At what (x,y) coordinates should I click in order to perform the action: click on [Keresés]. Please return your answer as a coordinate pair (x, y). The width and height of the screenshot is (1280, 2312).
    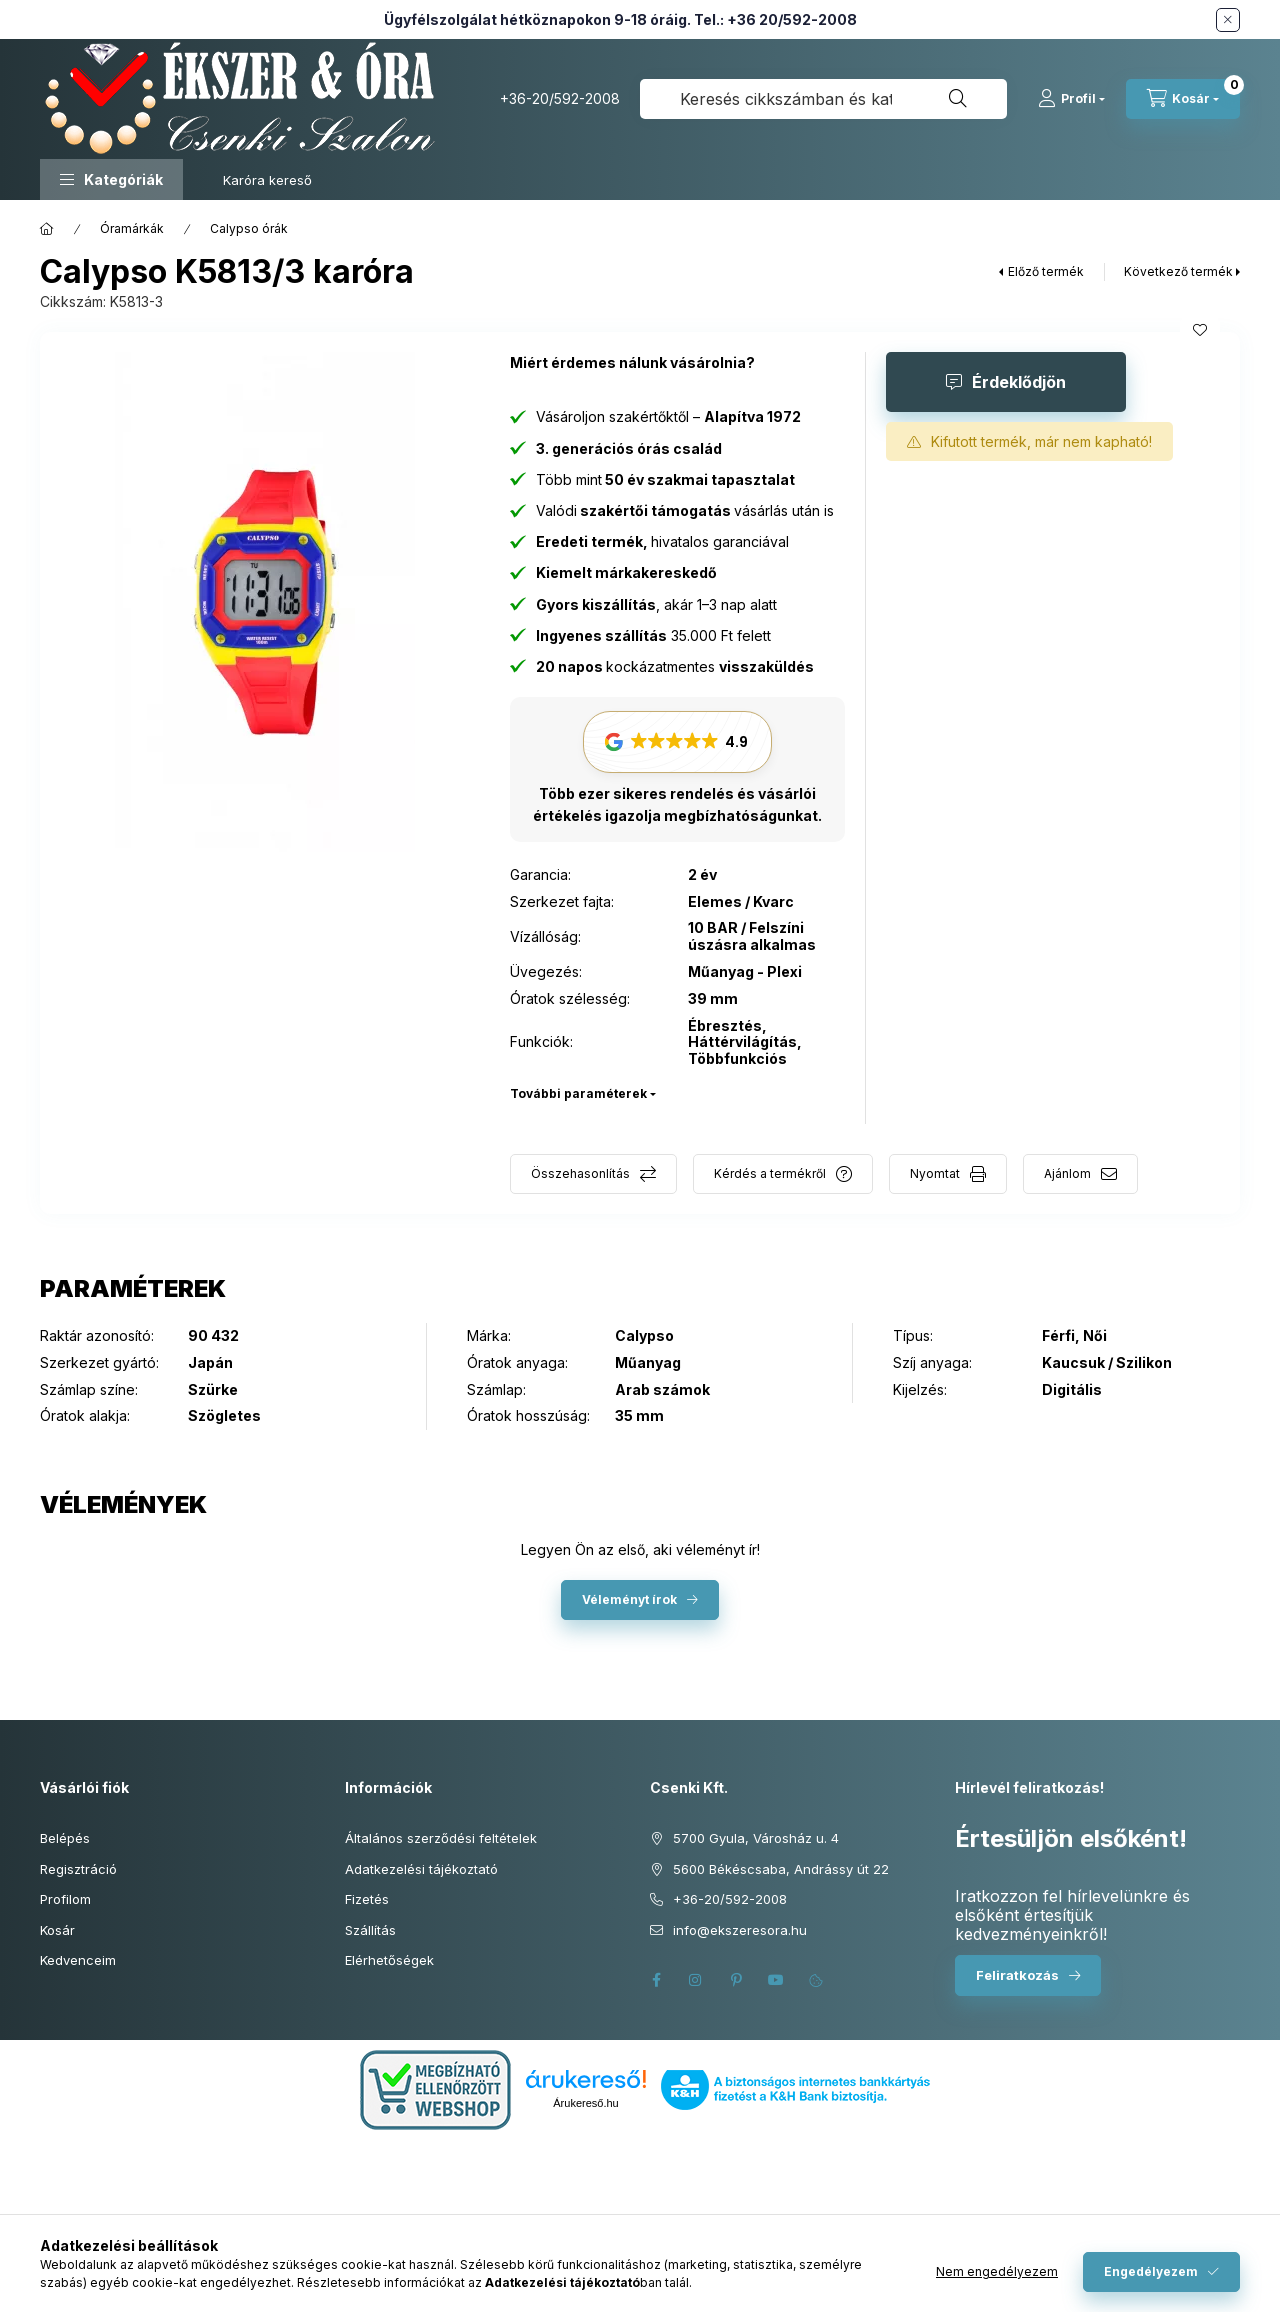
    Looking at the image, I should click on (958, 99).